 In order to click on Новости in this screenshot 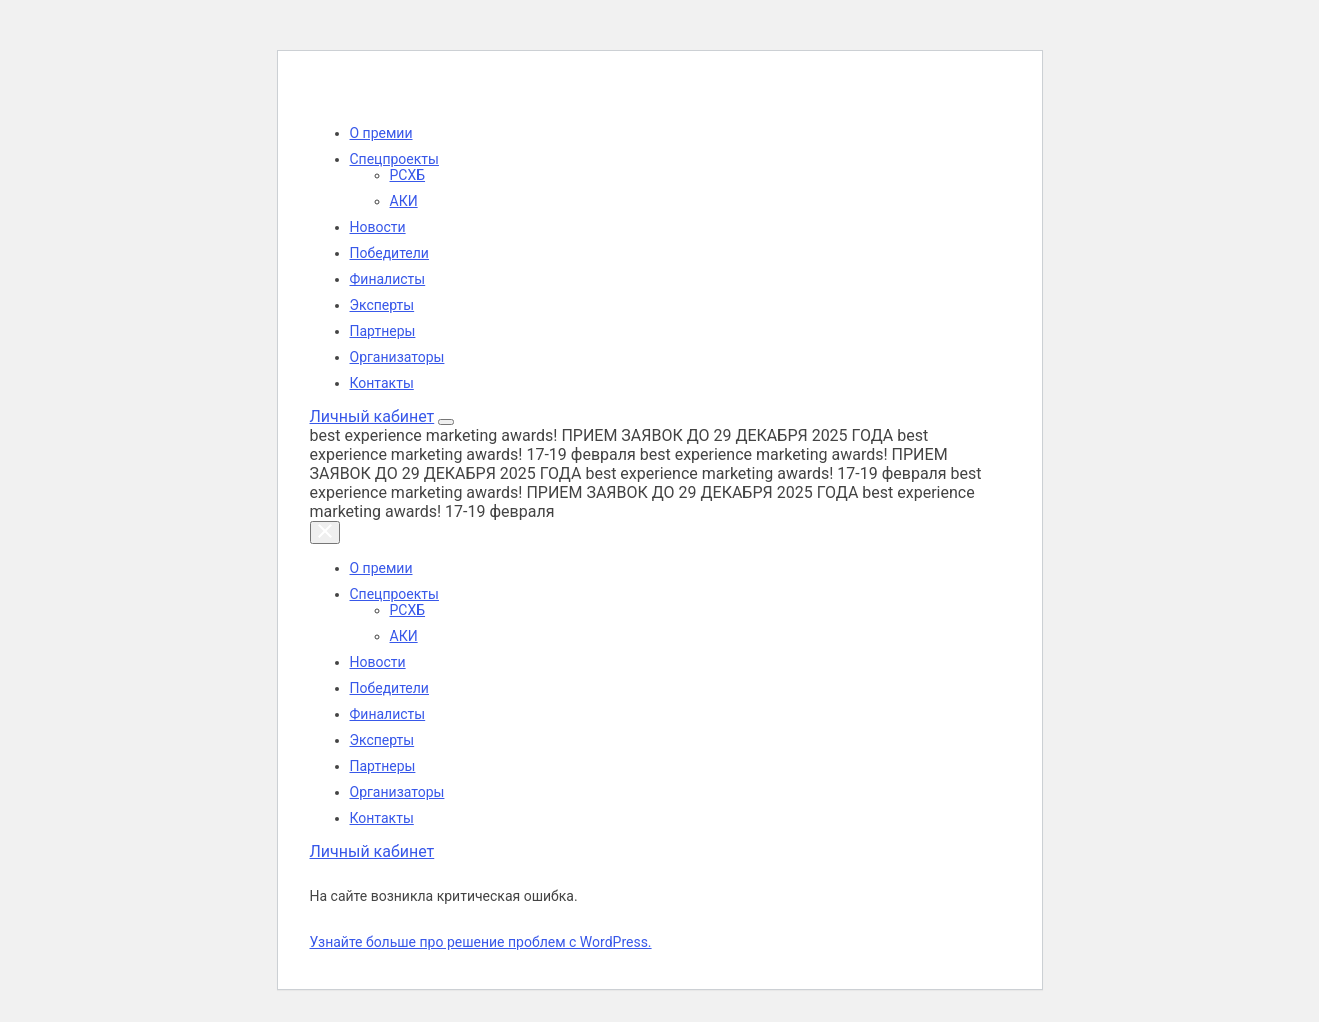, I will do `click(378, 227)`.